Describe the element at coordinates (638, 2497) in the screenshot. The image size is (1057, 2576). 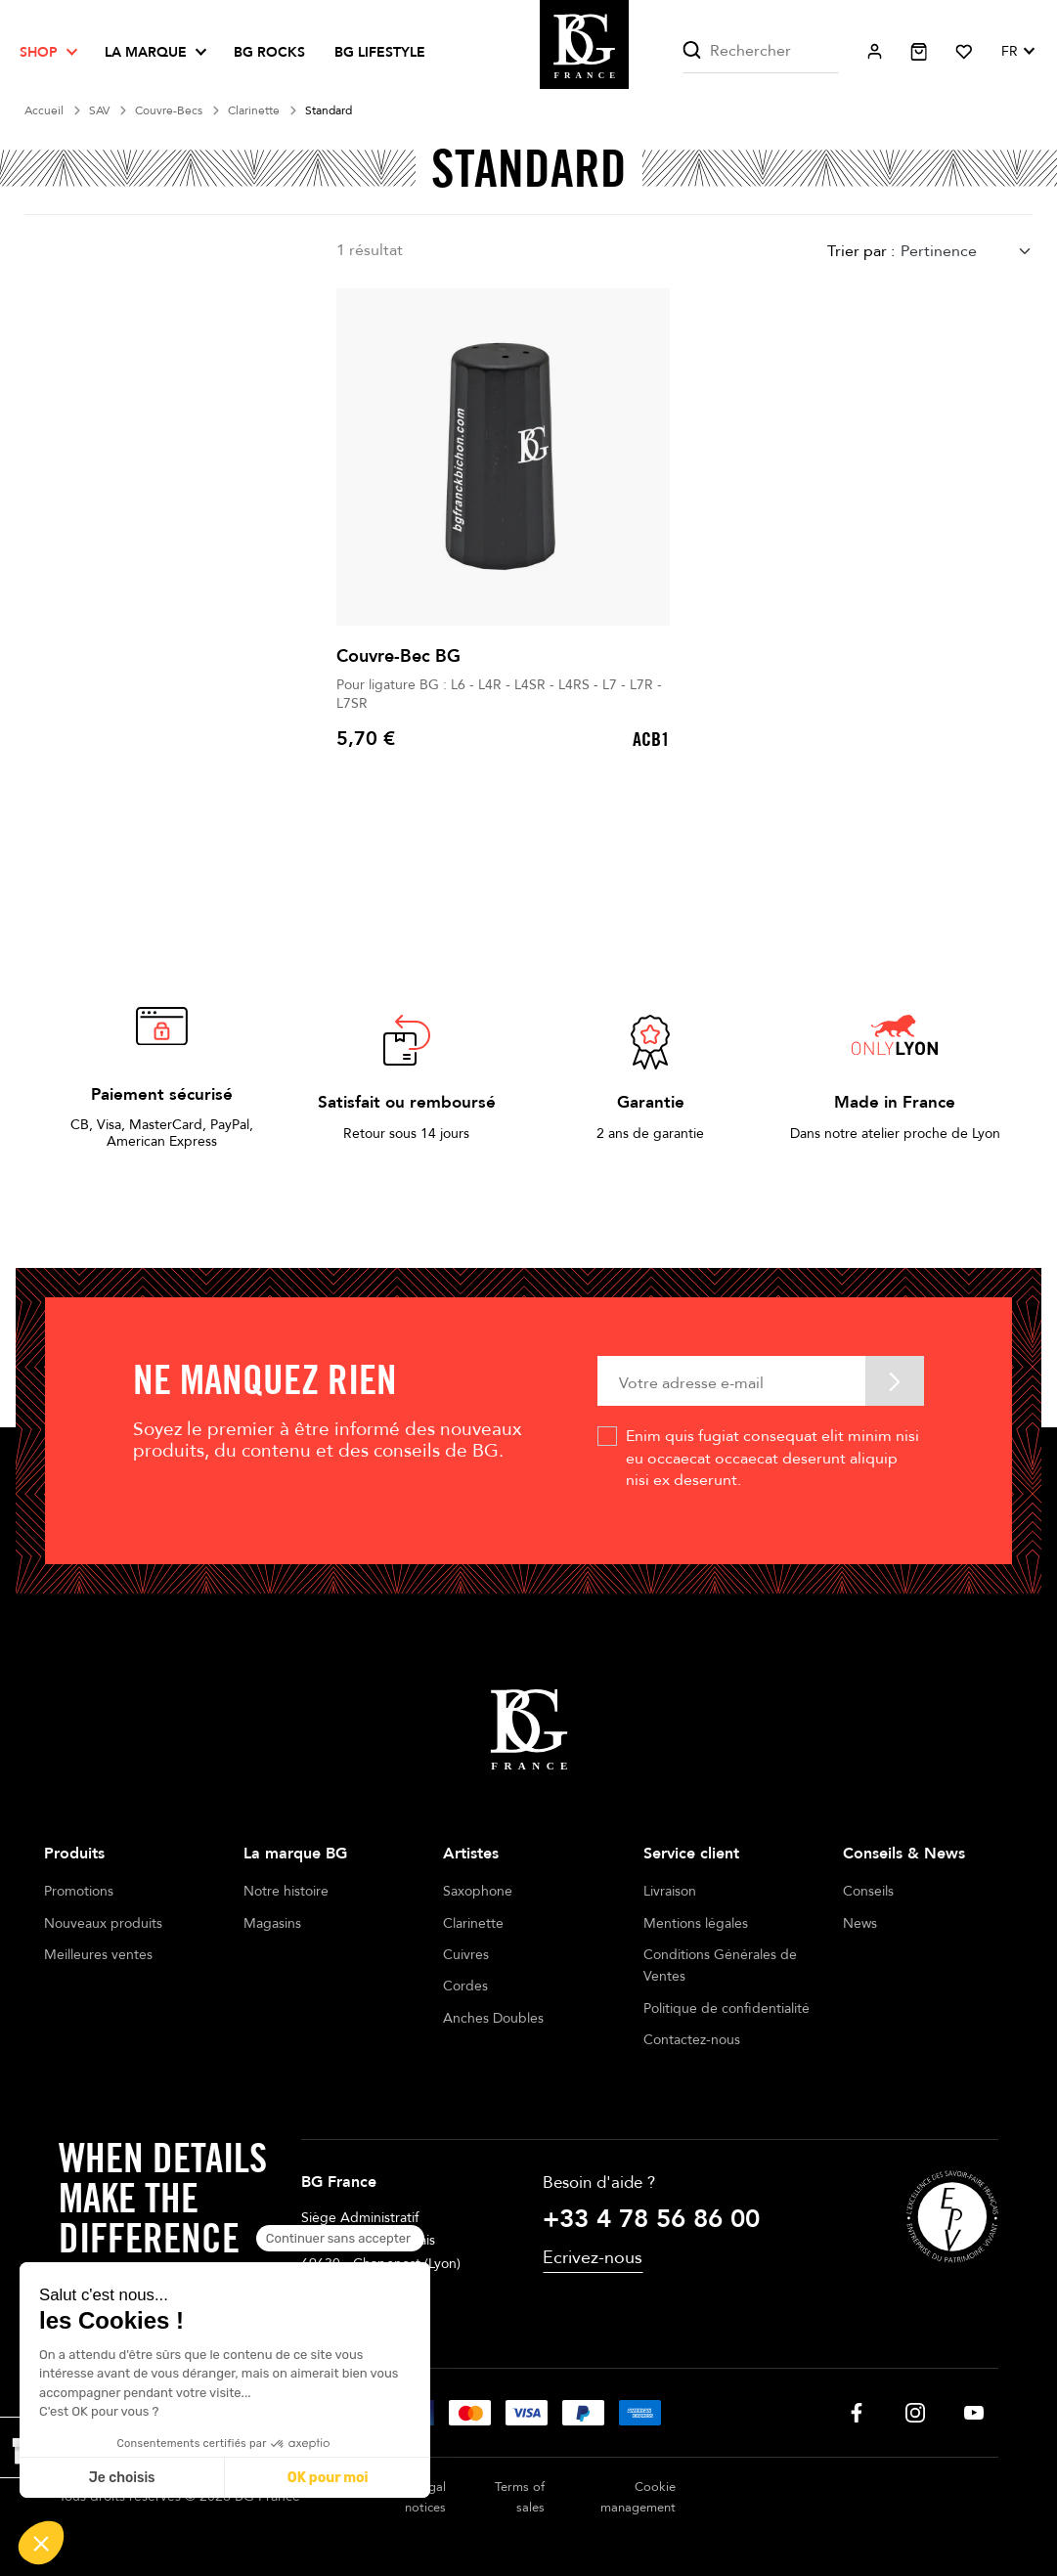
I see `Cookie management` at that location.